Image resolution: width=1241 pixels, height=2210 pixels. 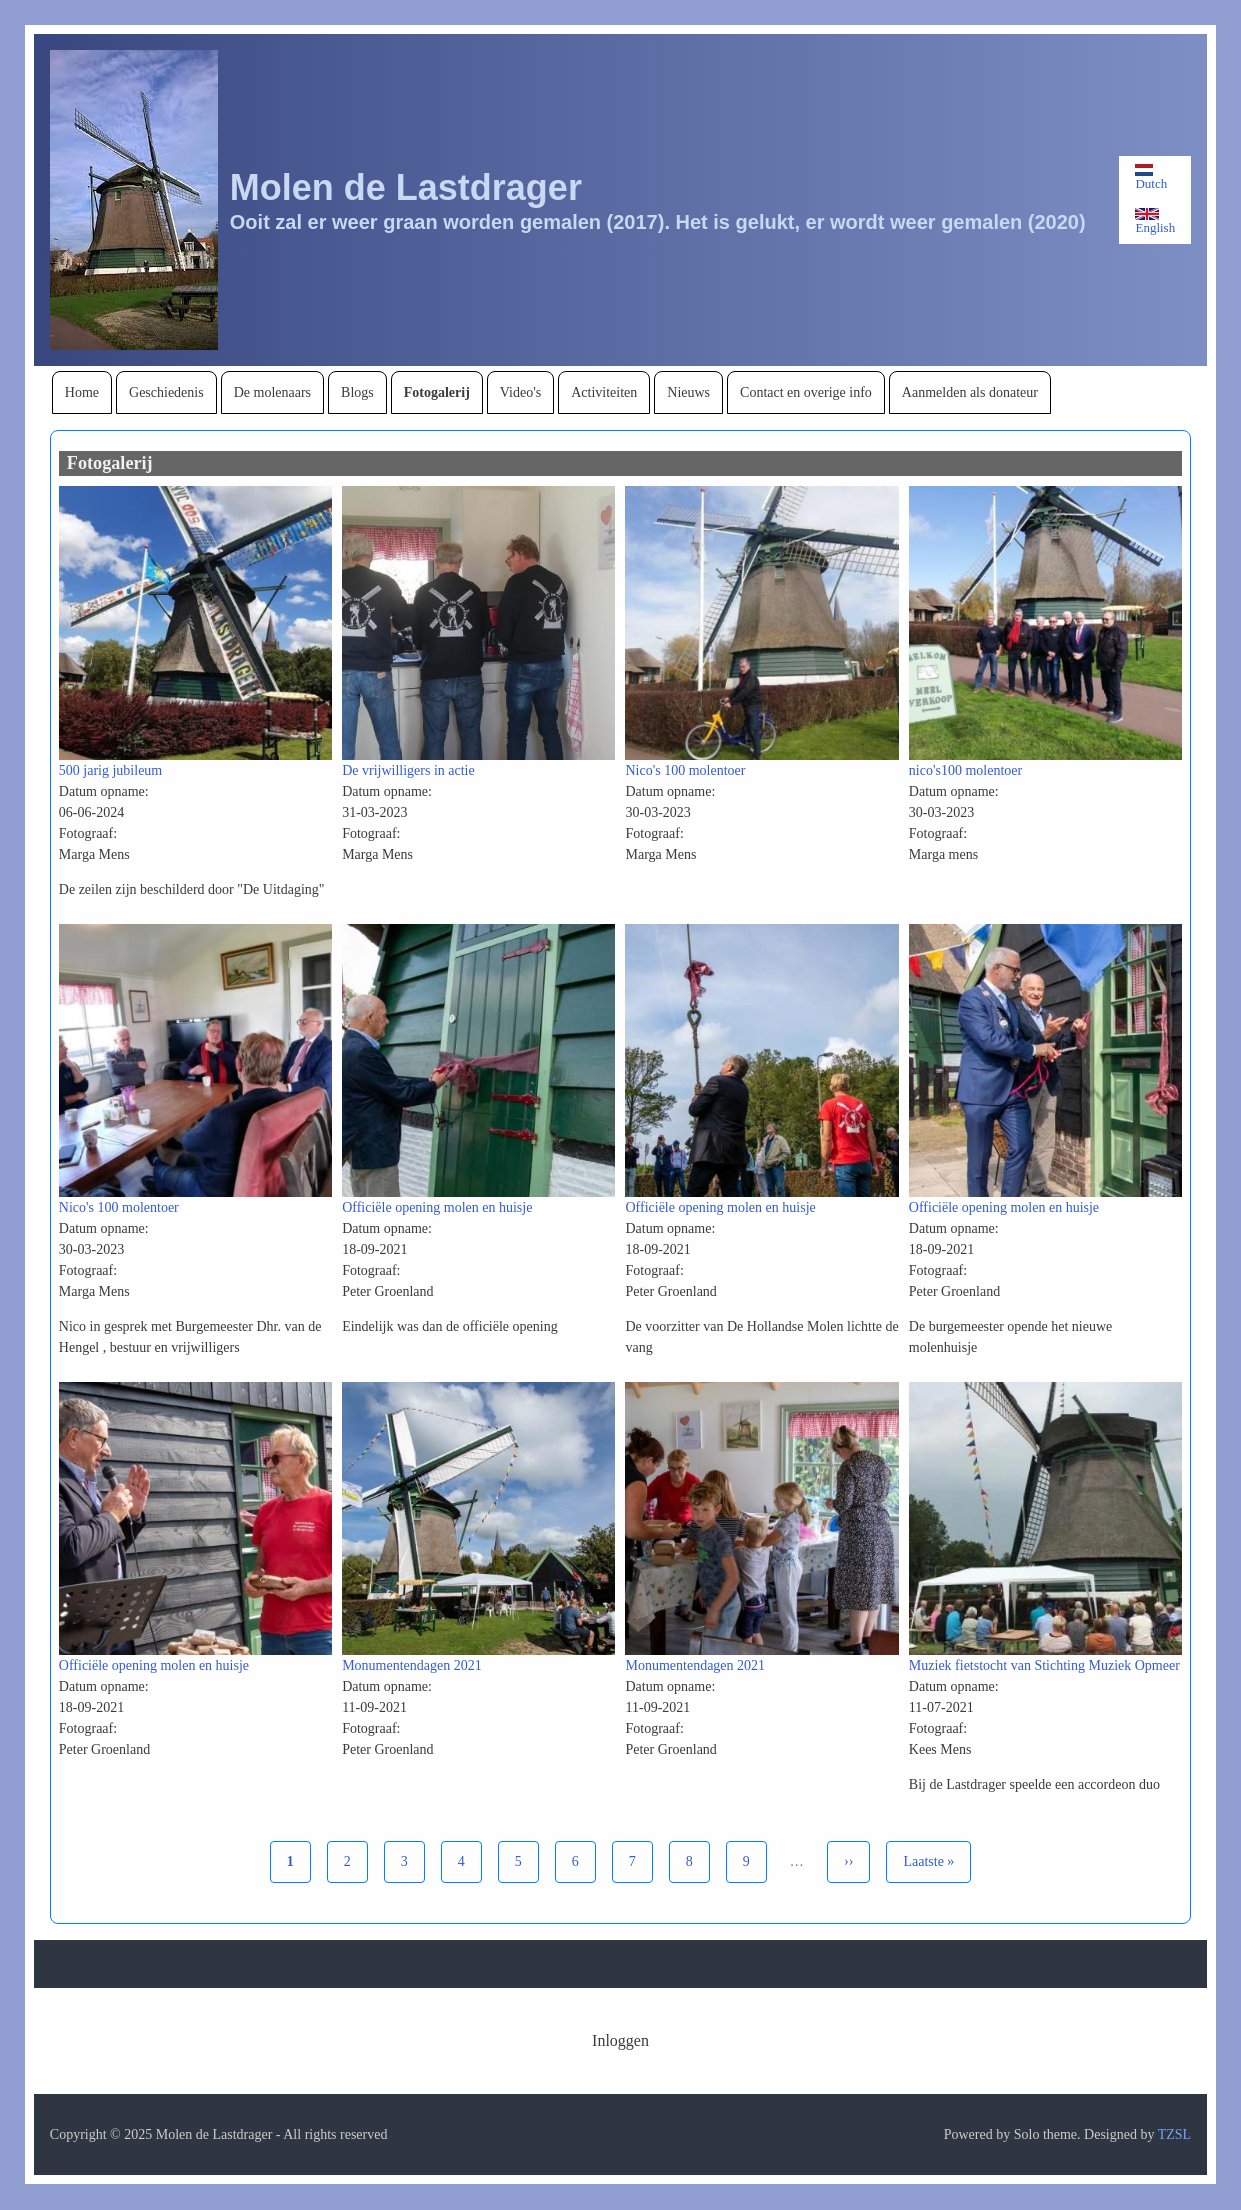 I want to click on English, so click(x=1155, y=221).